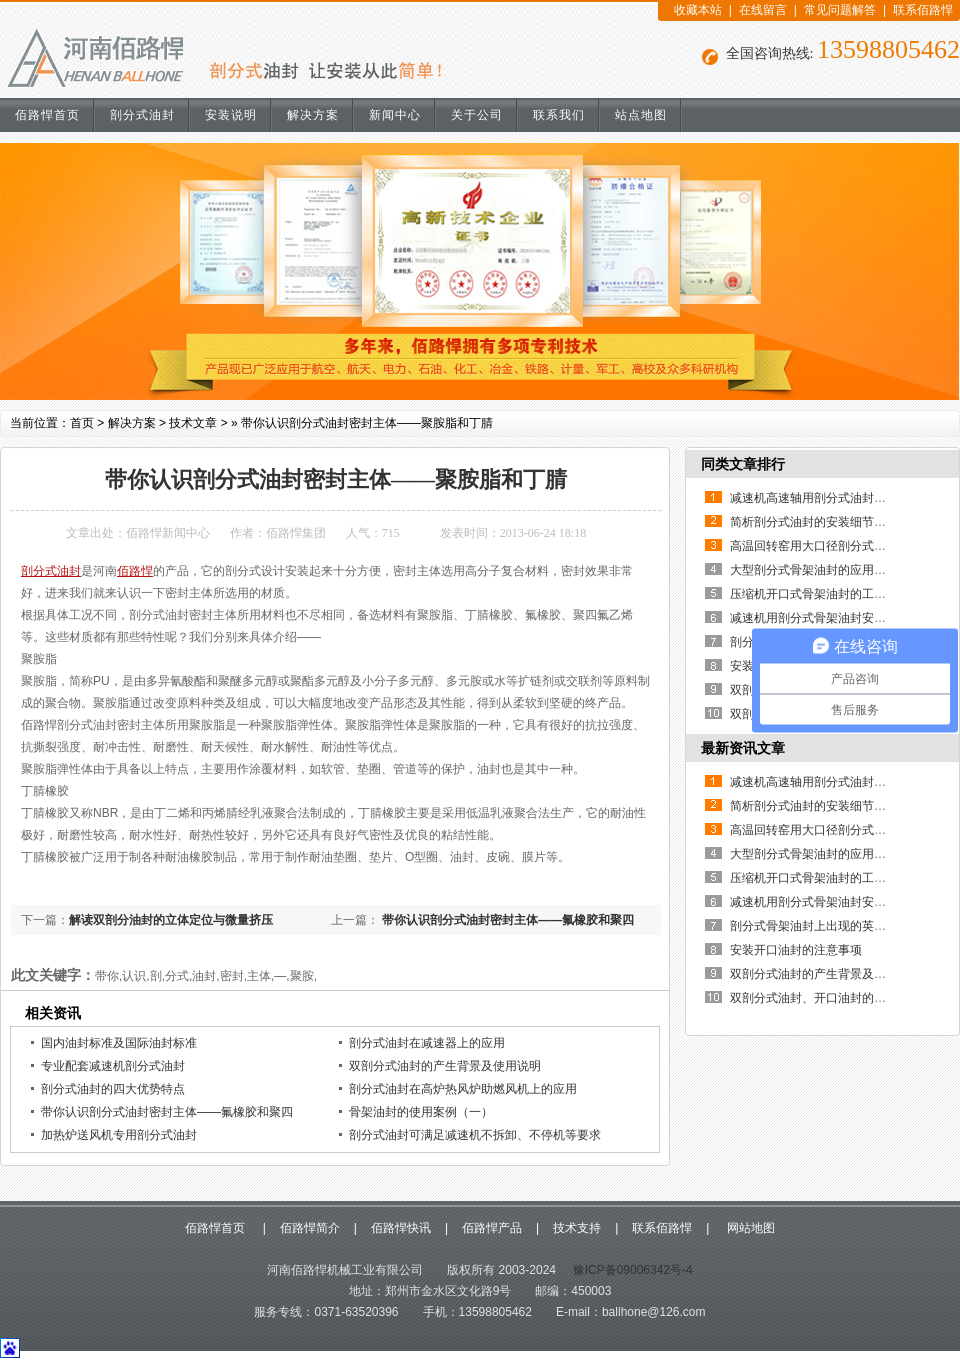 The height and width of the screenshot is (1361, 960). I want to click on 高温回转窑用大口径剖分式骨架油封, so click(826, 546).